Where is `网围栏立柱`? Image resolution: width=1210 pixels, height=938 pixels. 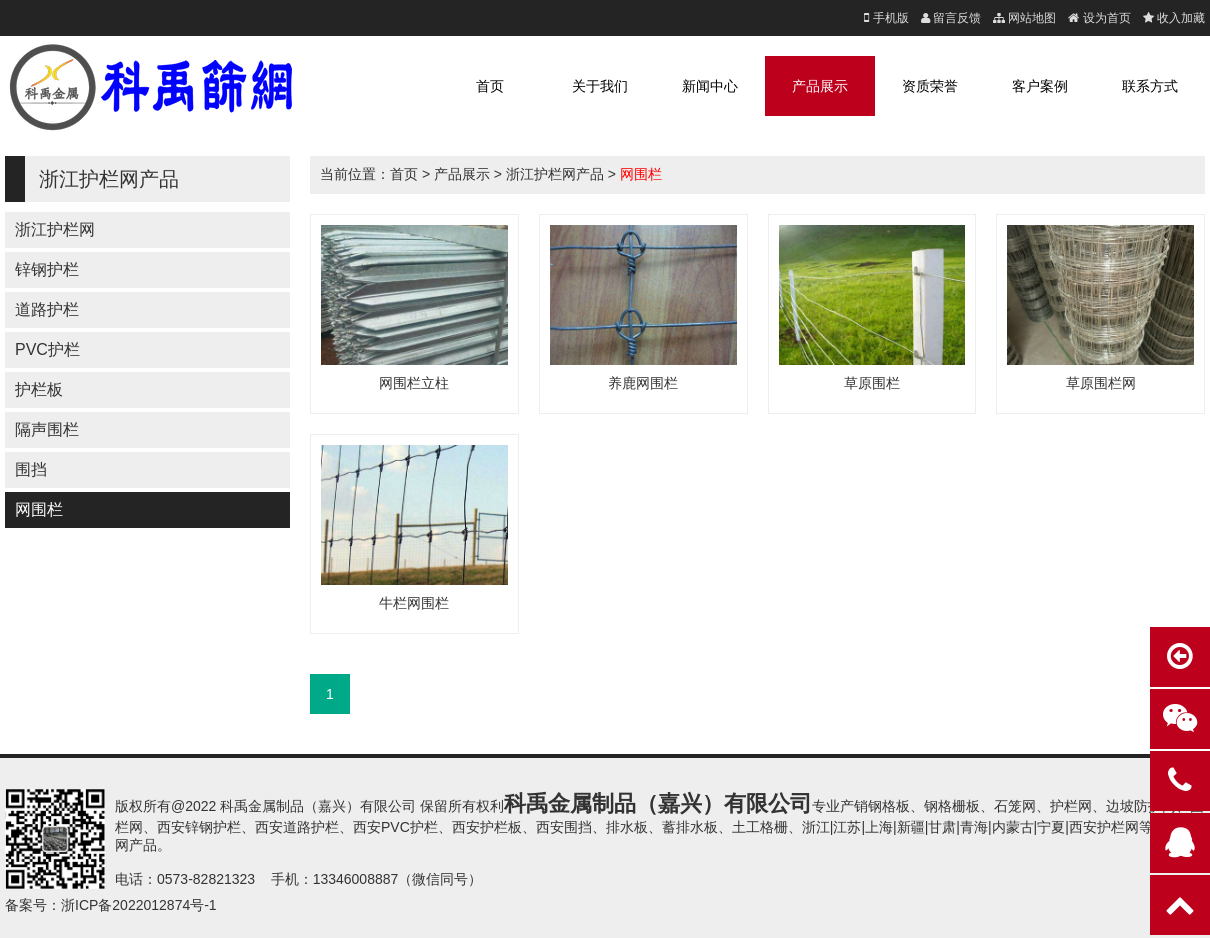
网围栏立柱 is located at coordinates (414, 383).